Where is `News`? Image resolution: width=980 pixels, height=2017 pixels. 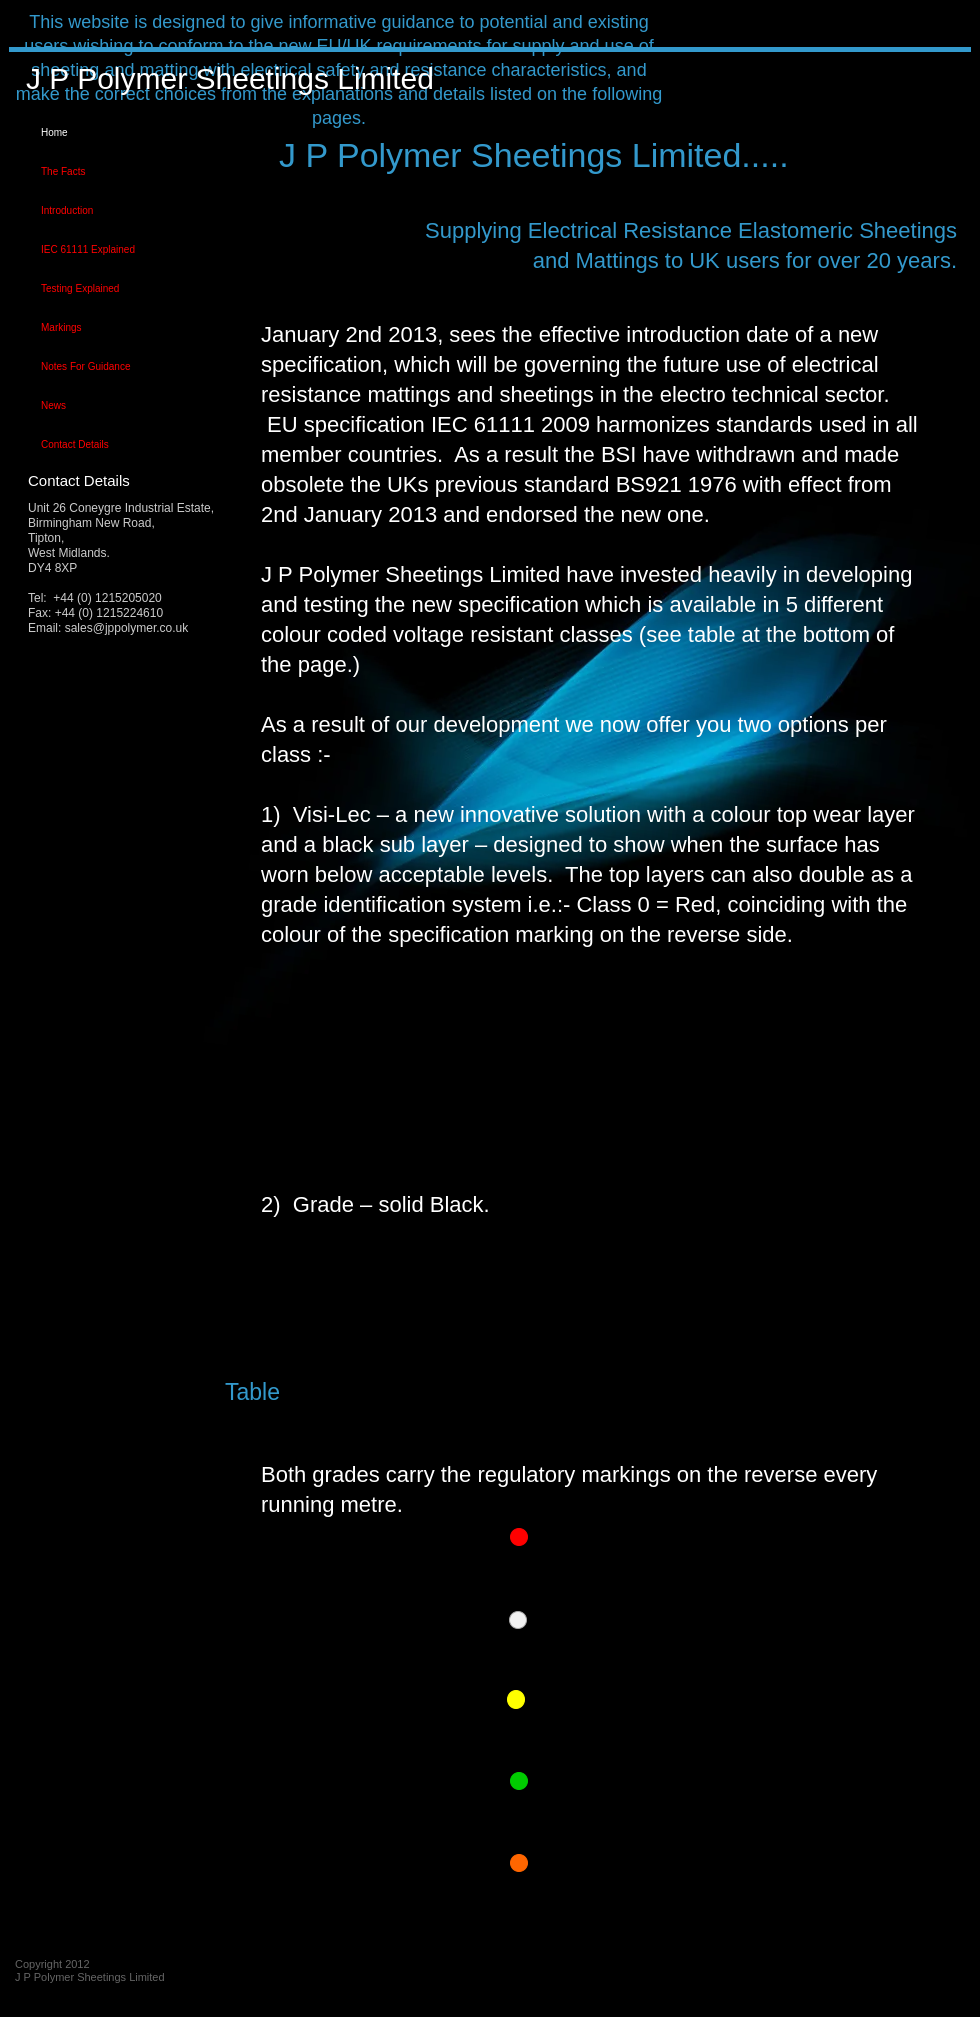 News is located at coordinates (53, 405).